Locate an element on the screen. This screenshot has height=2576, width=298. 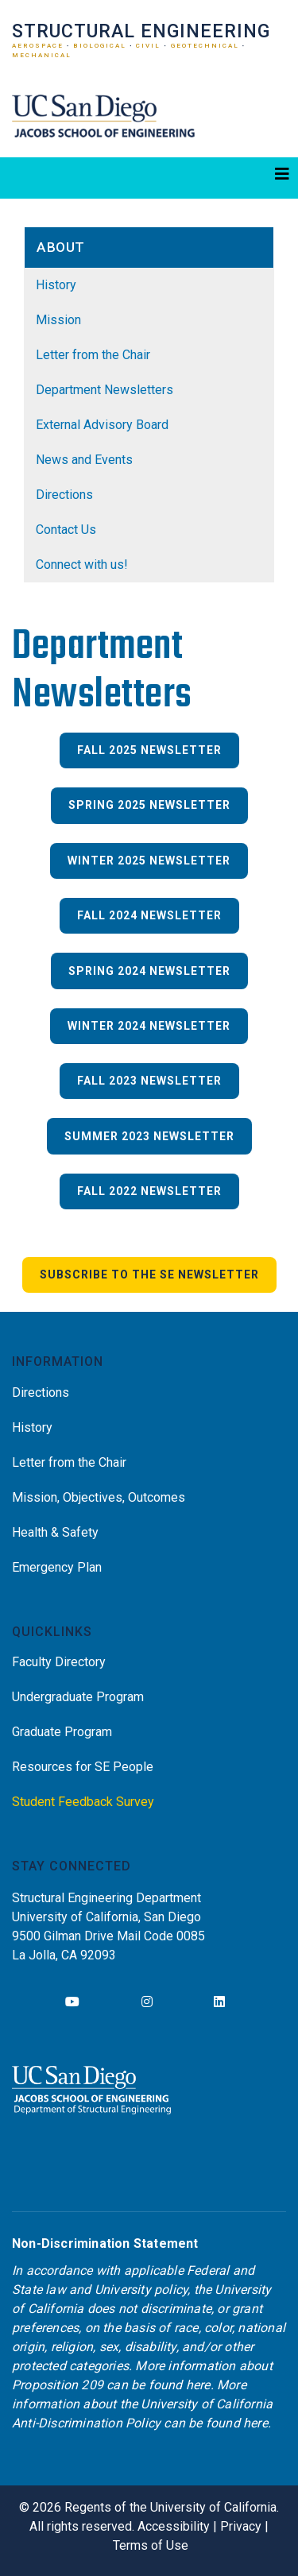
Undergraduate Program is located at coordinates (78, 1696).